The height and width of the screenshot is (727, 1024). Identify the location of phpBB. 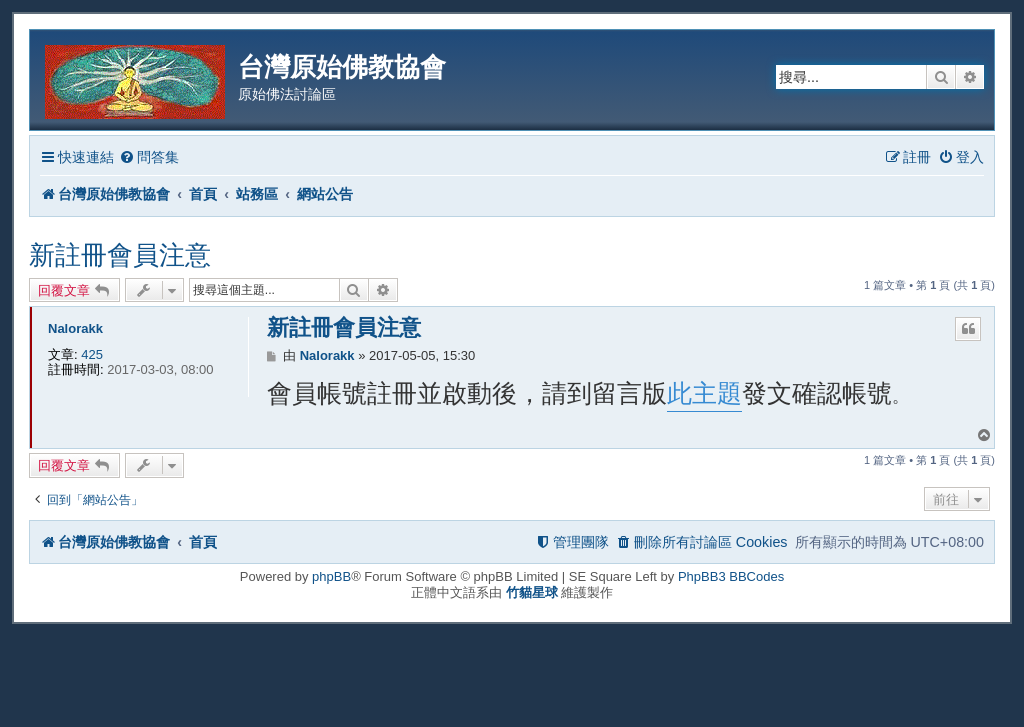
(331, 576).